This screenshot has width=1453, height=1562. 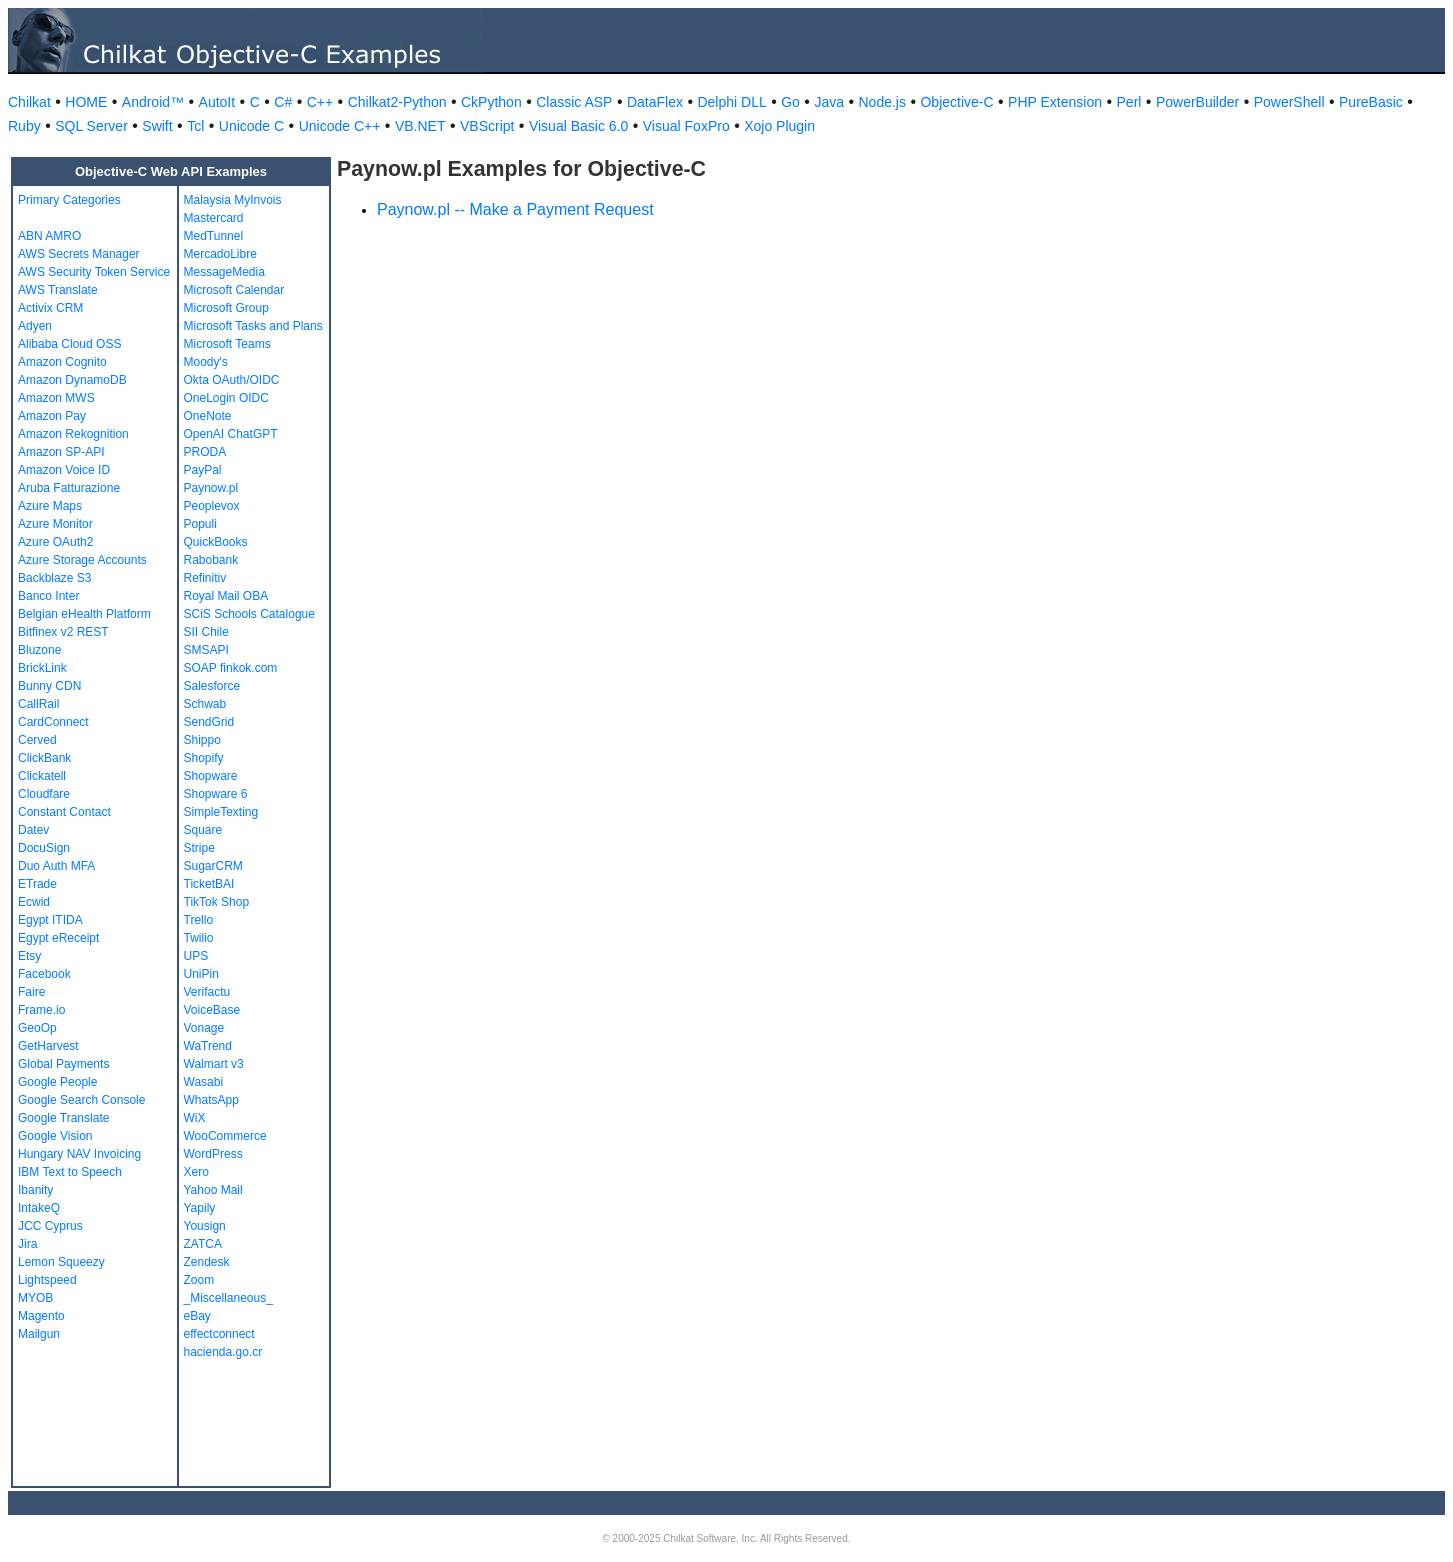 I want to click on Azure Monitor, so click(x=55, y=524).